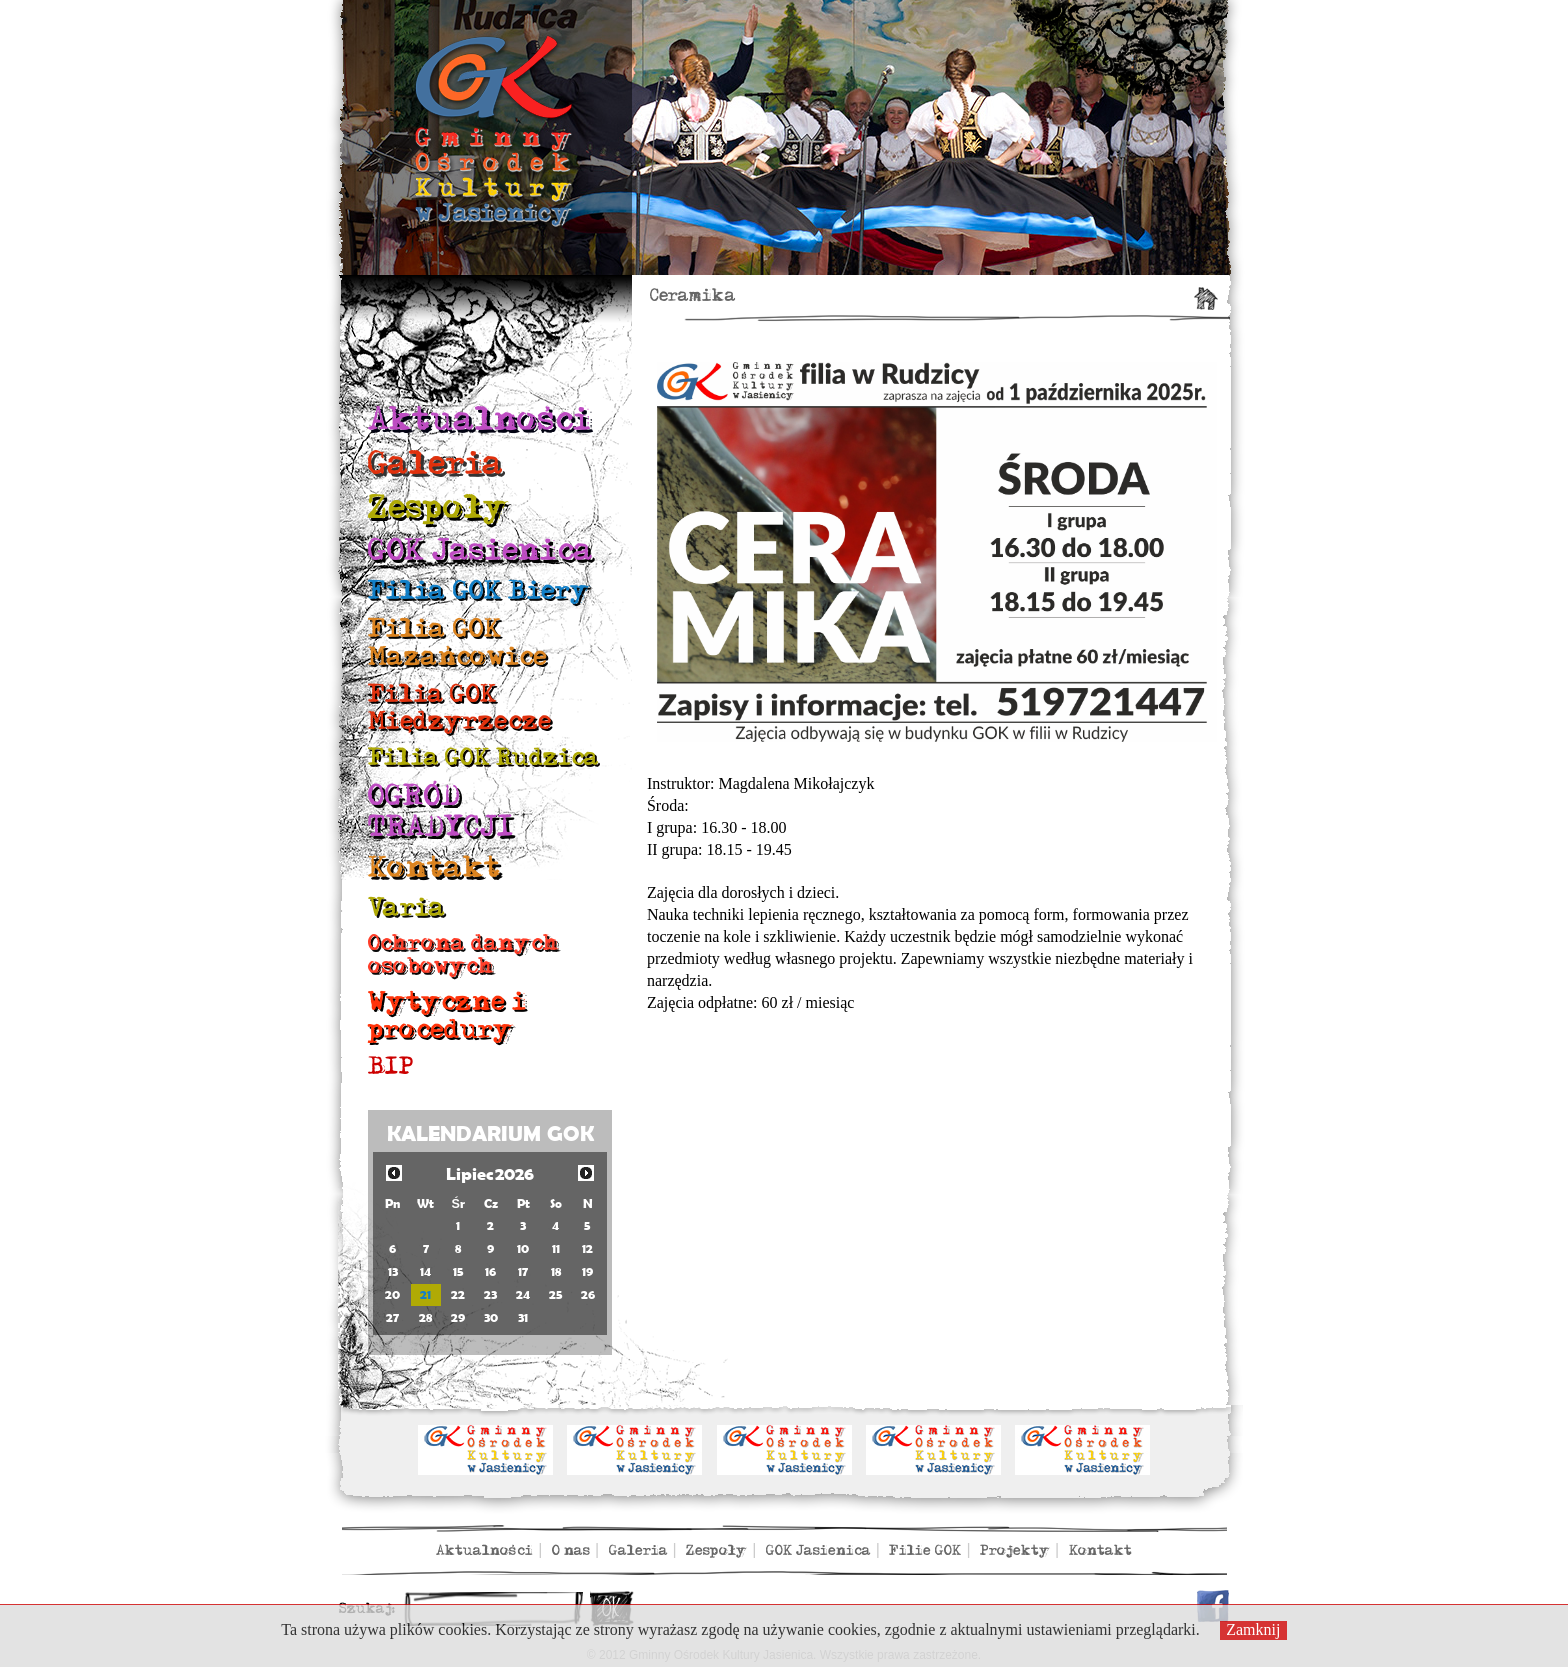 This screenshot has width=1568, height=1667. I want to click on 28, so click(425, 1317).